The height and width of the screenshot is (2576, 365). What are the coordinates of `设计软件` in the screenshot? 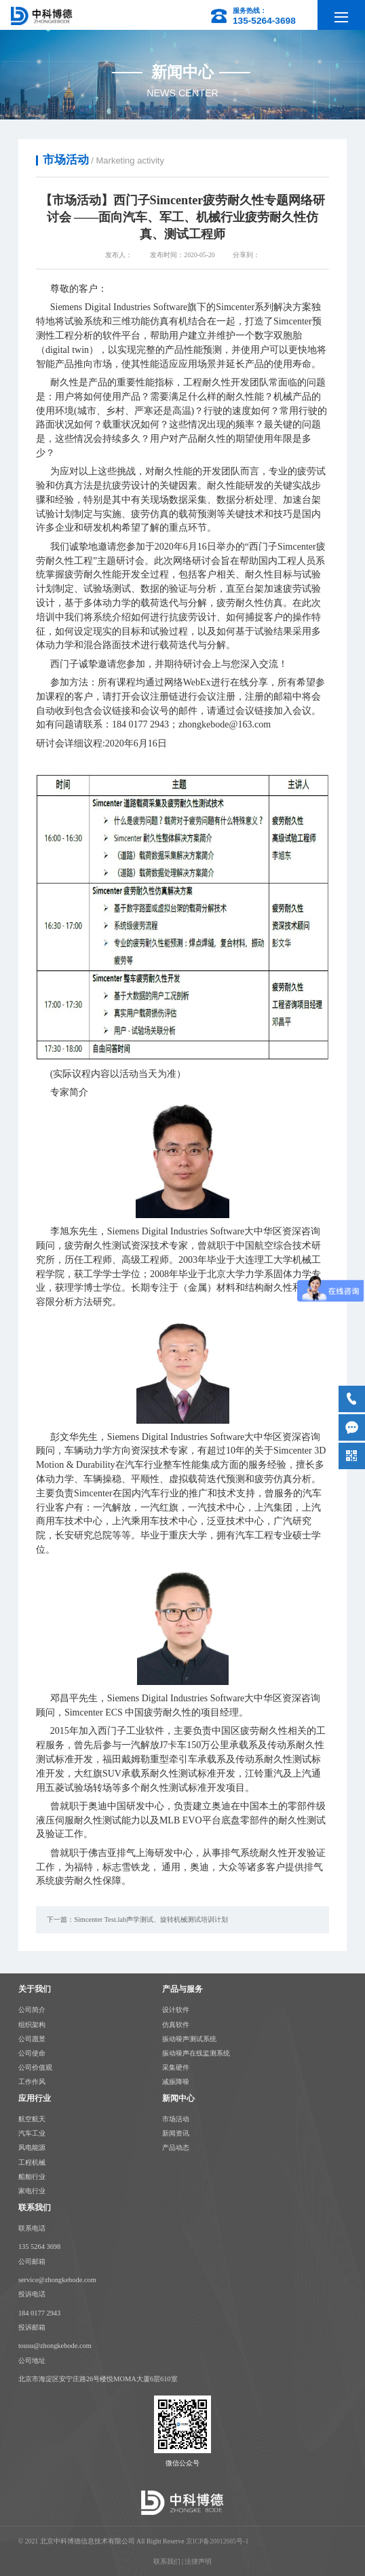 It's located at (175, 2008).